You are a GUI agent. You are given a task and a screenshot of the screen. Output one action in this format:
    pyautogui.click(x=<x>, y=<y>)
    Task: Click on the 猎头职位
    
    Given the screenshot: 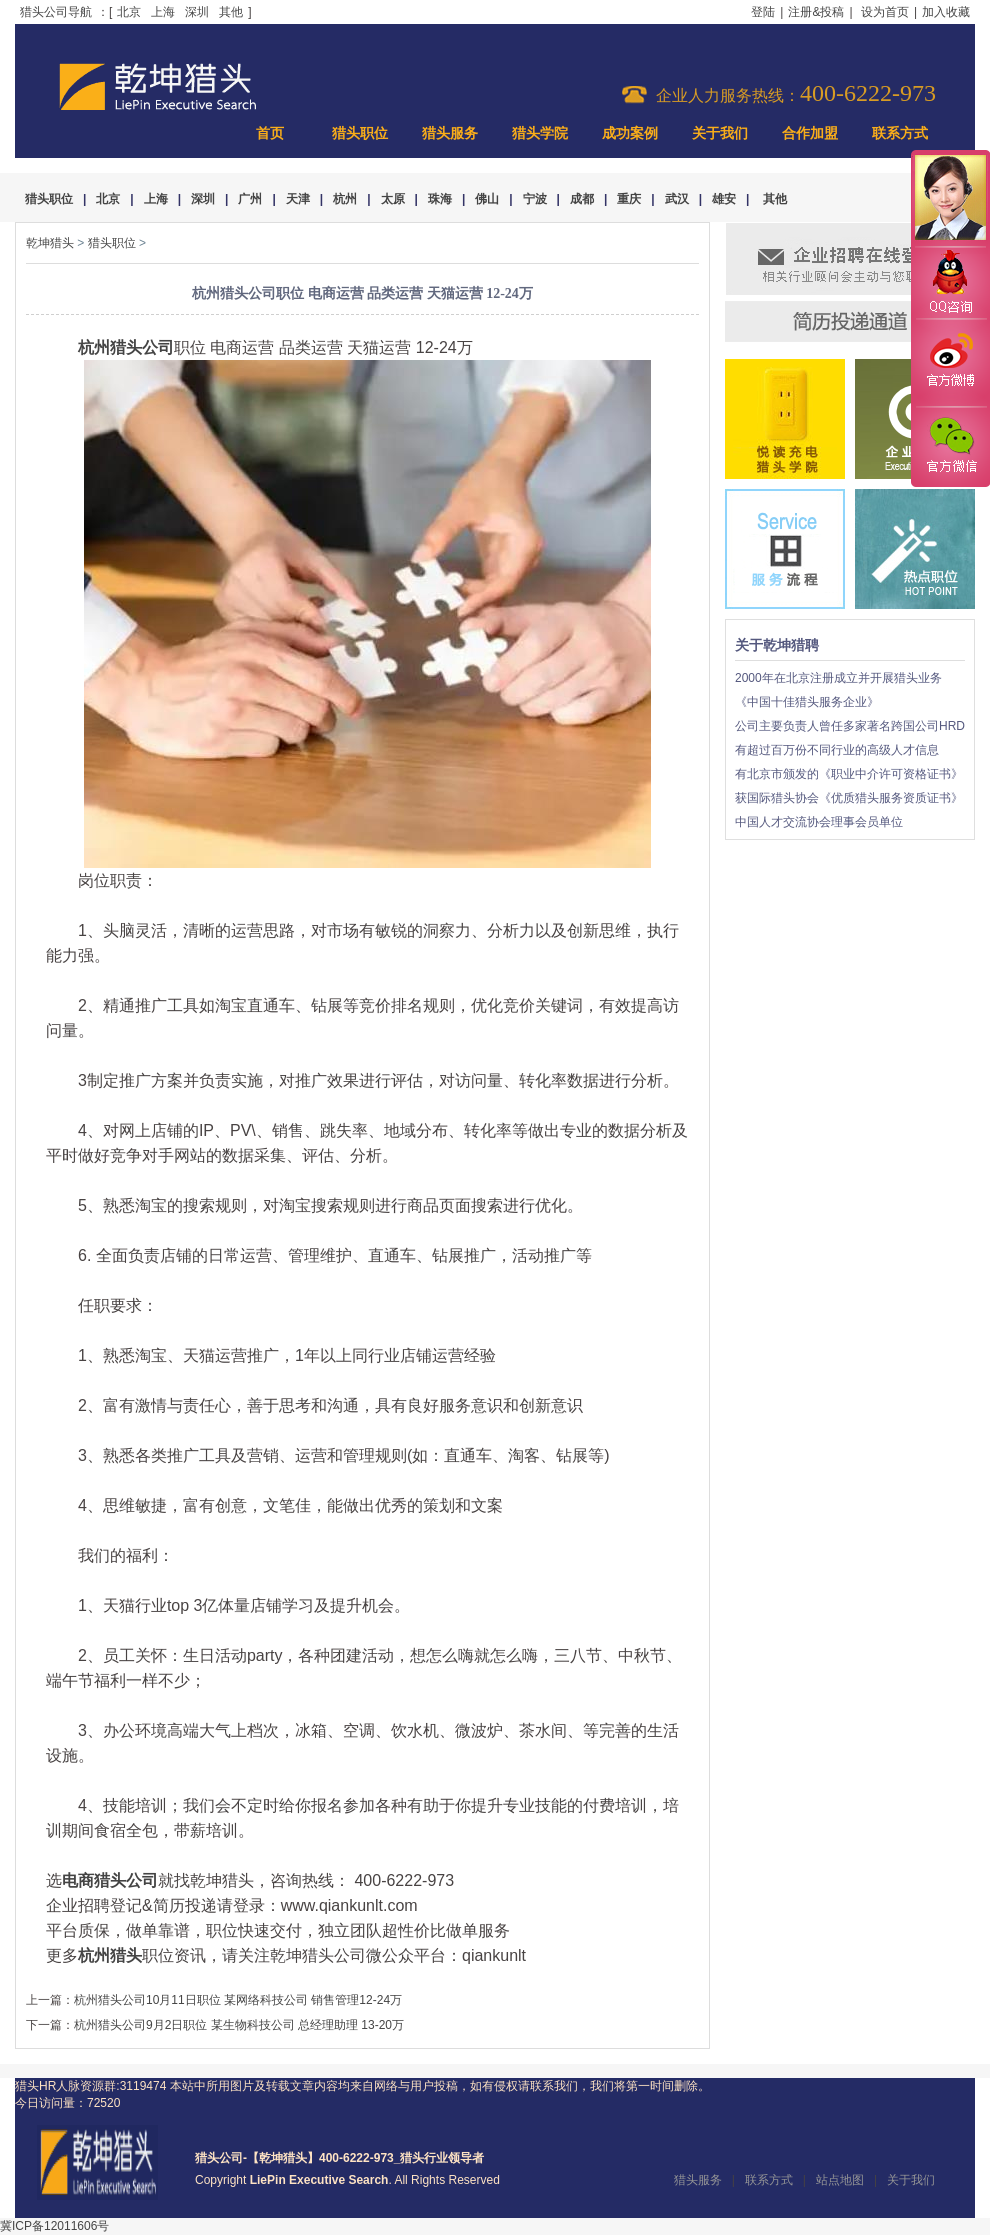 What is the action you would take?
    pyautogui.click(x=360, y=133)
    